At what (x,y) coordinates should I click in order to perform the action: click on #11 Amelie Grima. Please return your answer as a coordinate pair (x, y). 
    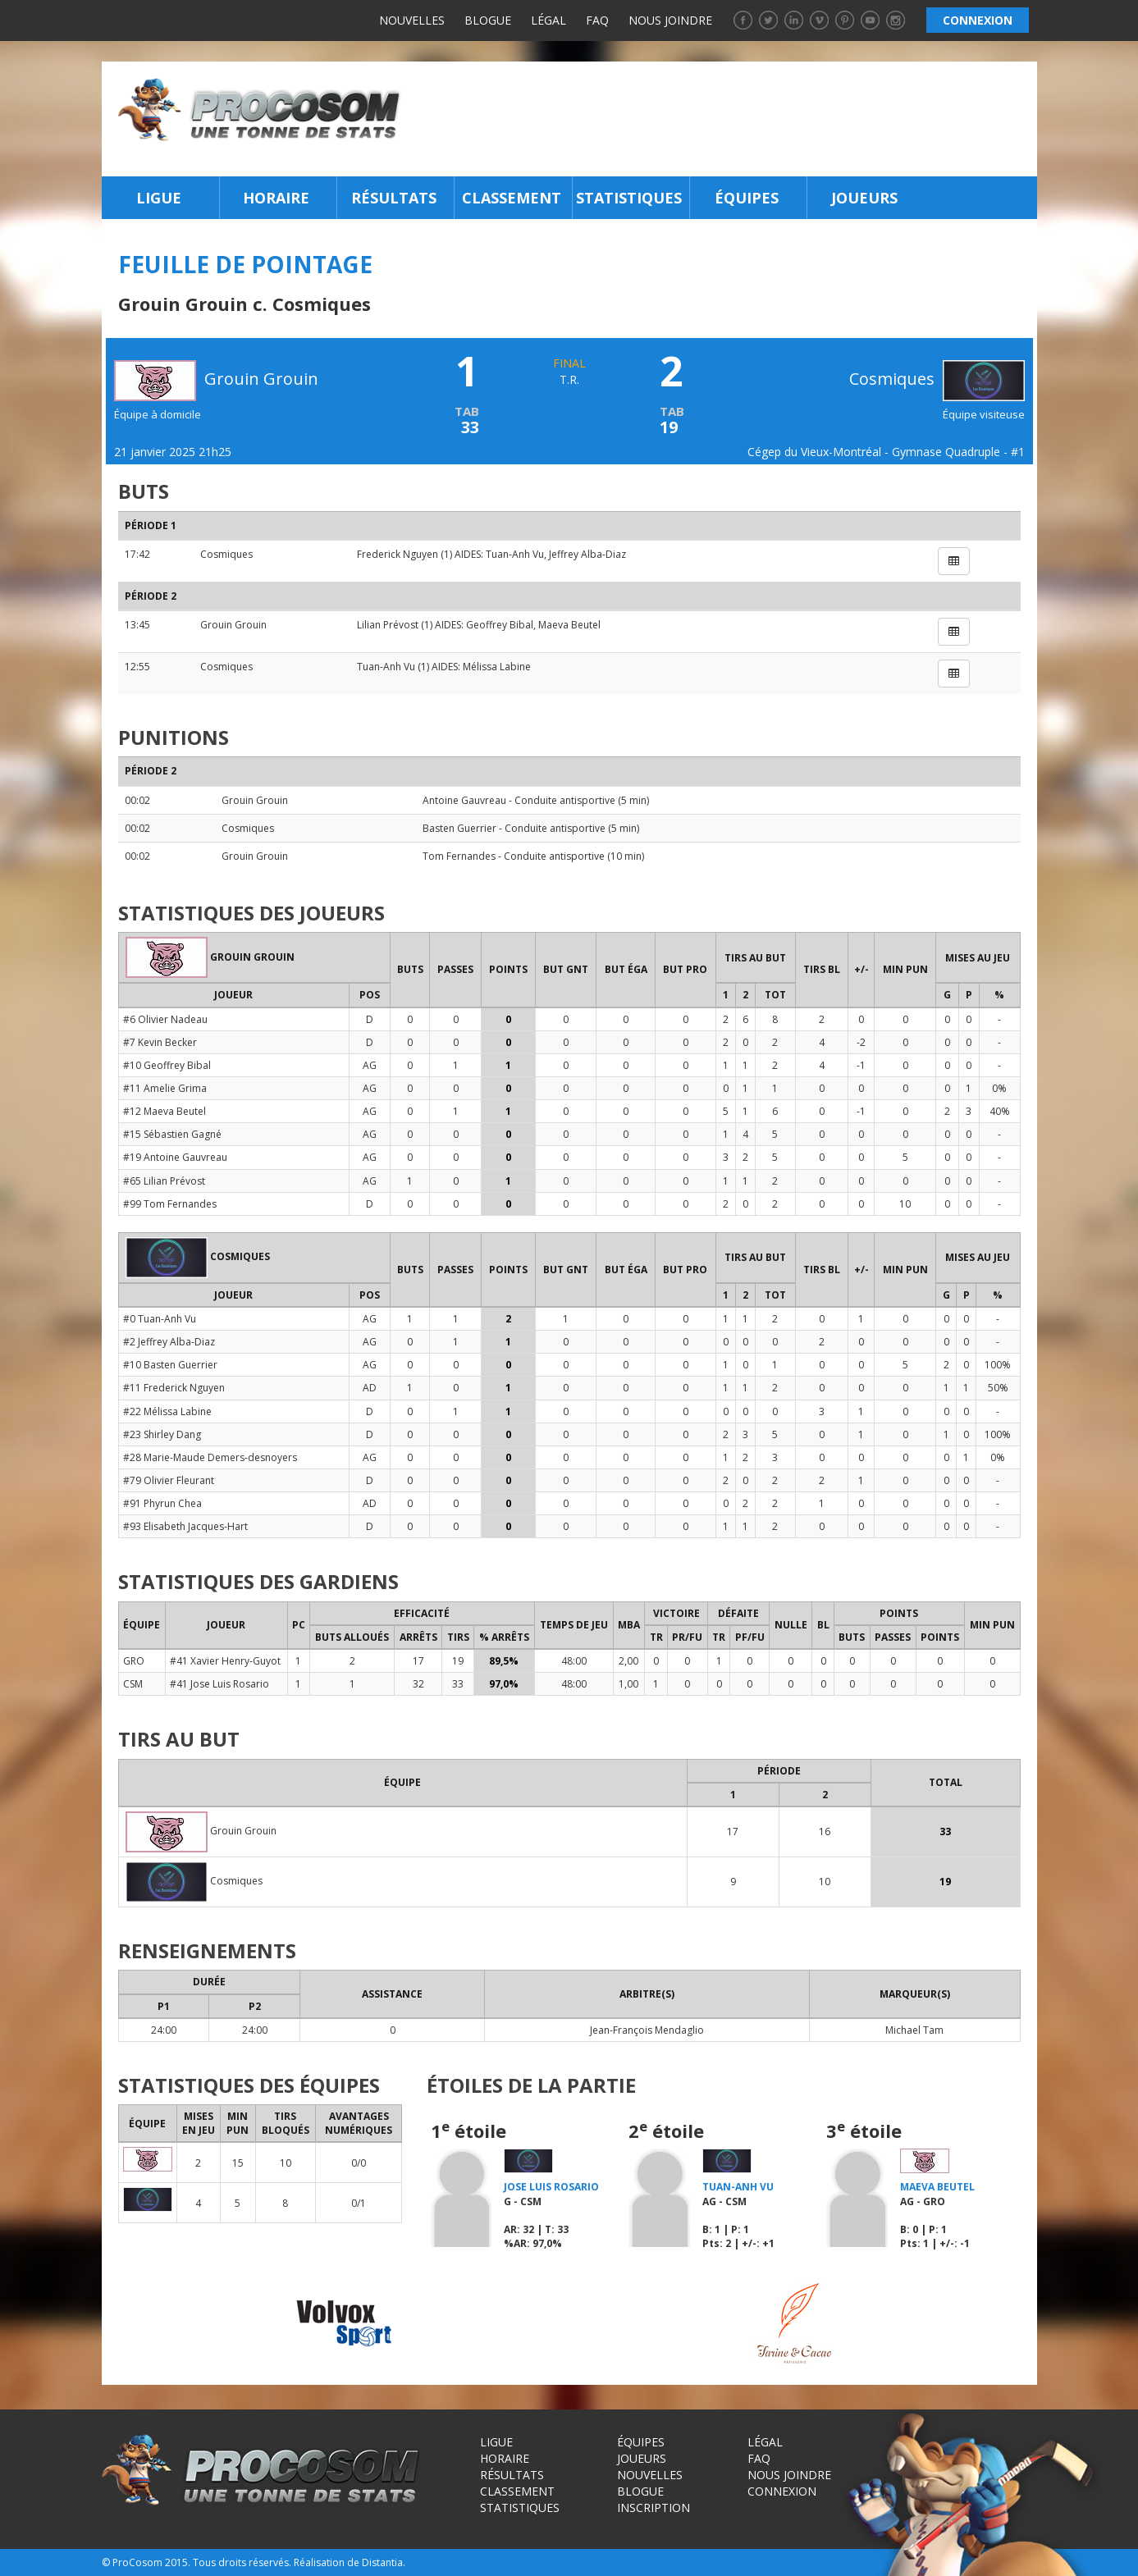
    Looking at the image, I should click on (165, 1088).